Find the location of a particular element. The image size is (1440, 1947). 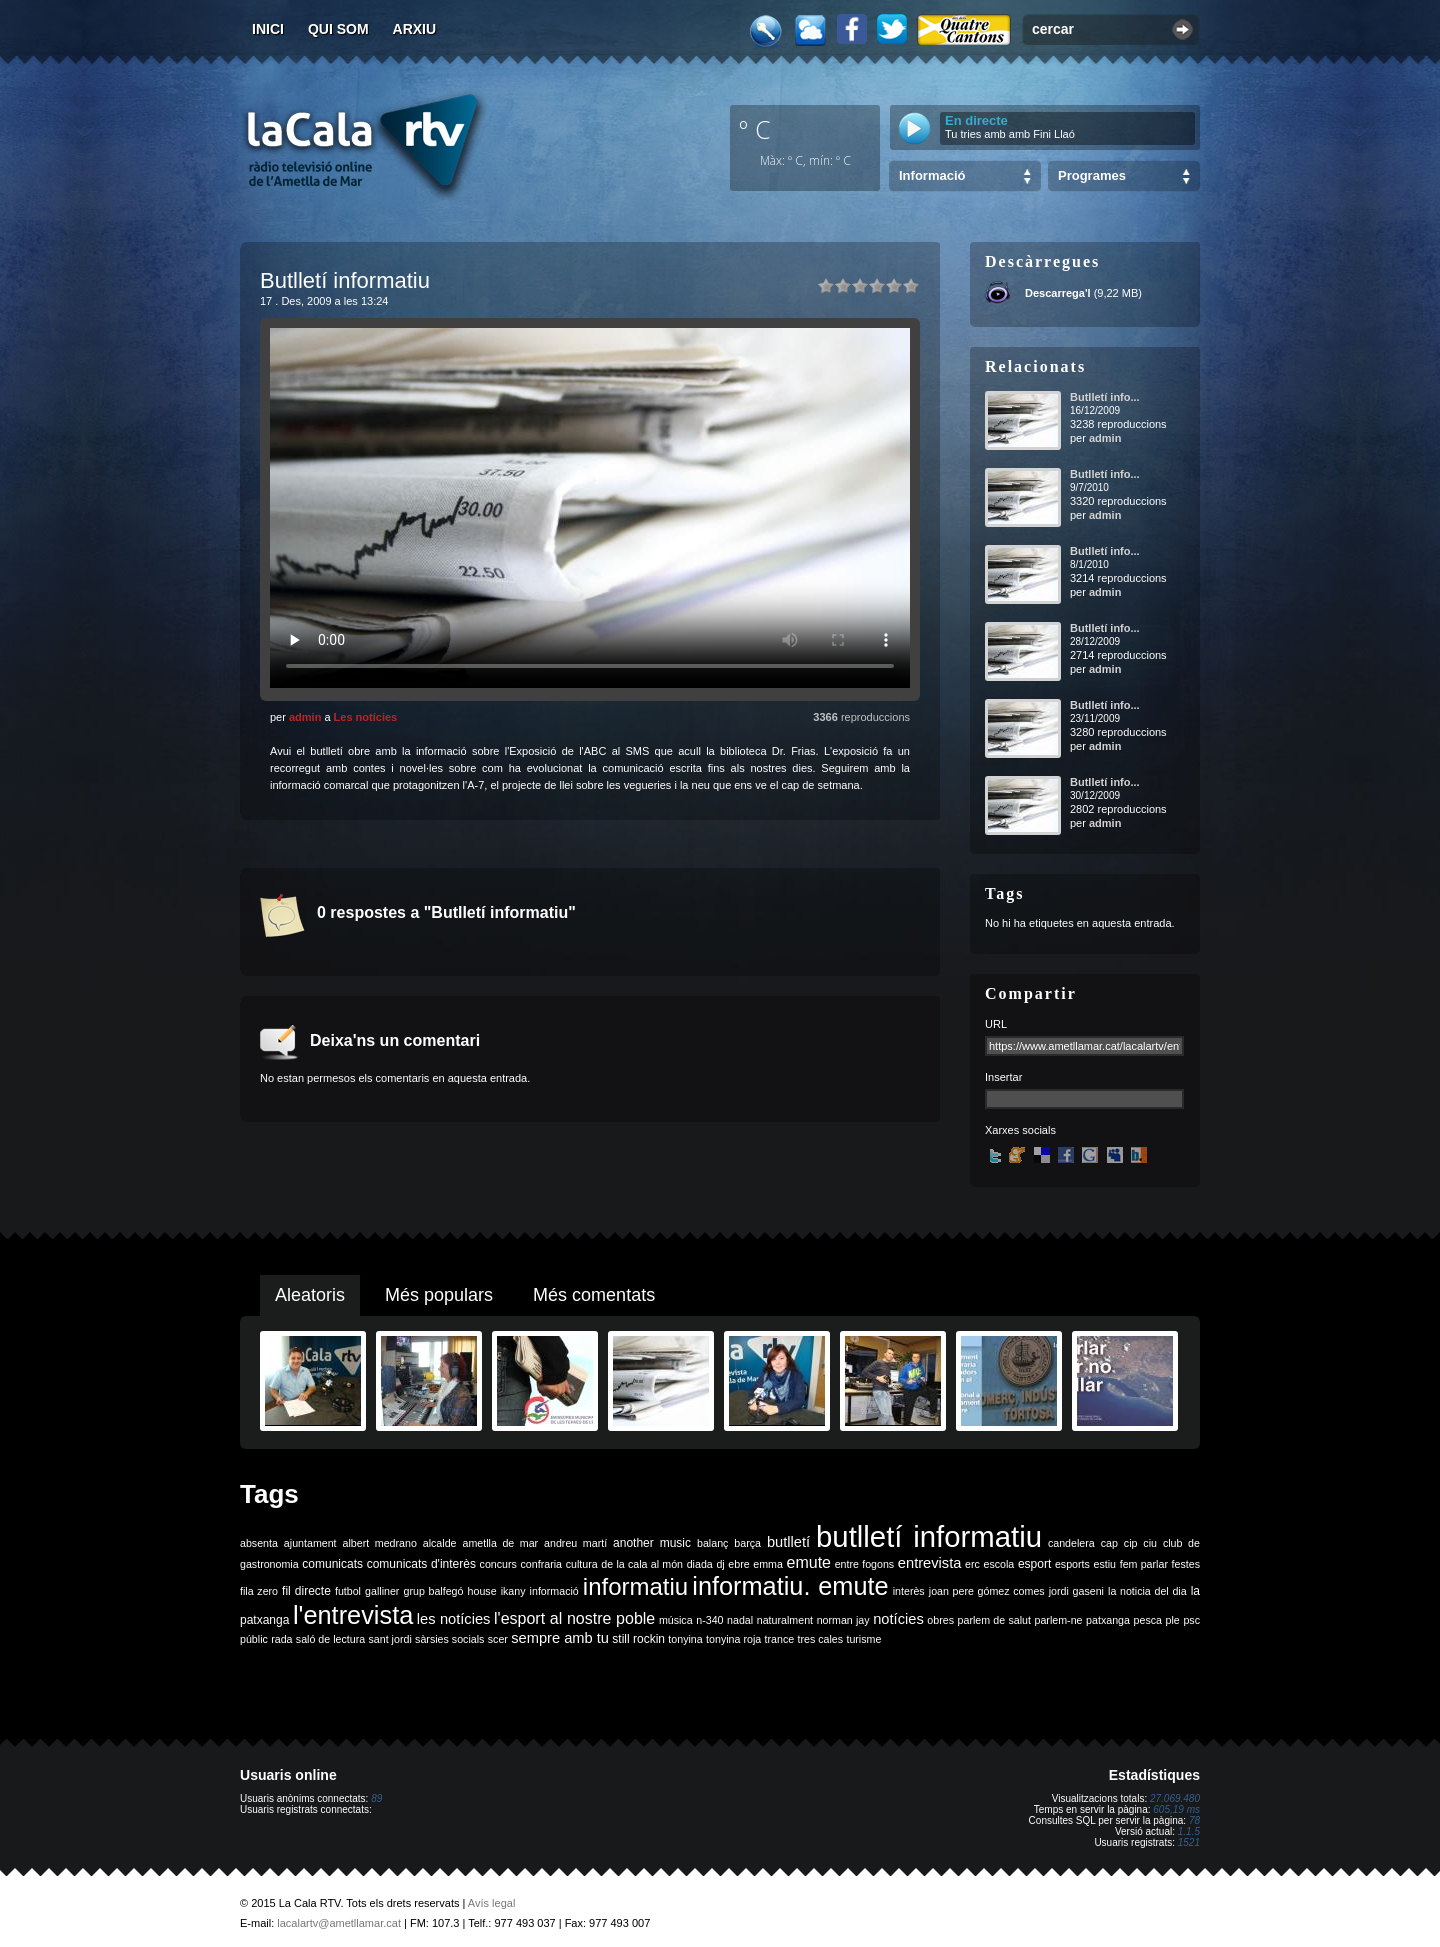

Avís legal is located at coordinates (492, 1903).